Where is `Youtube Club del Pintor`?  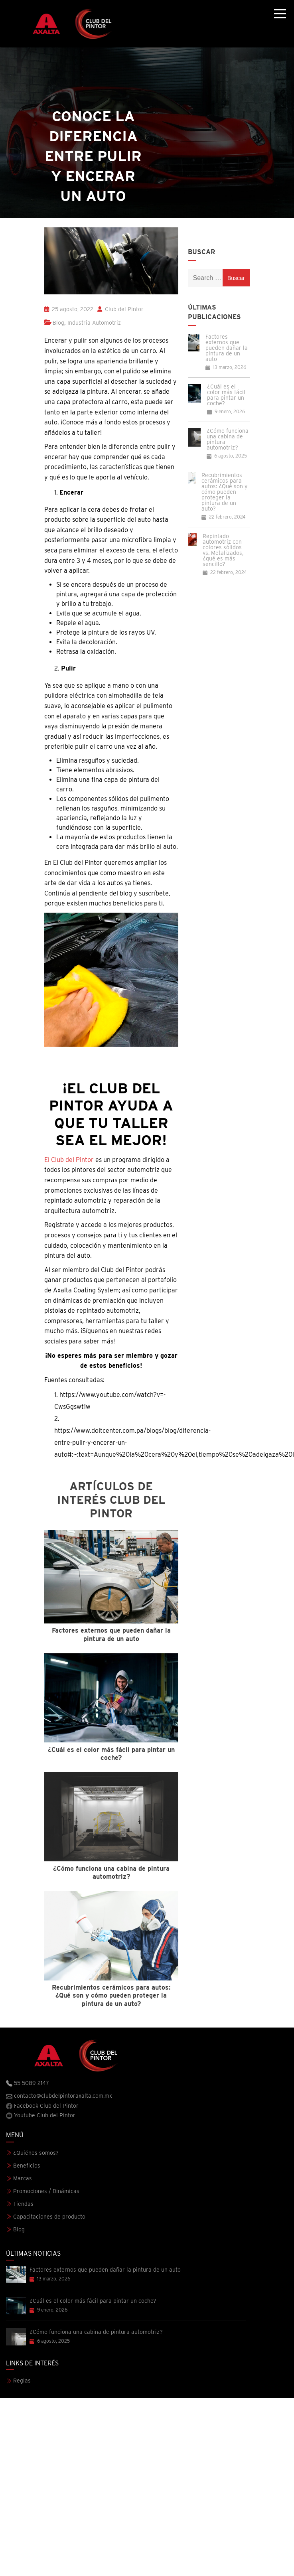 Youtube Club del Pintor is located at coordinates (40, 2115).